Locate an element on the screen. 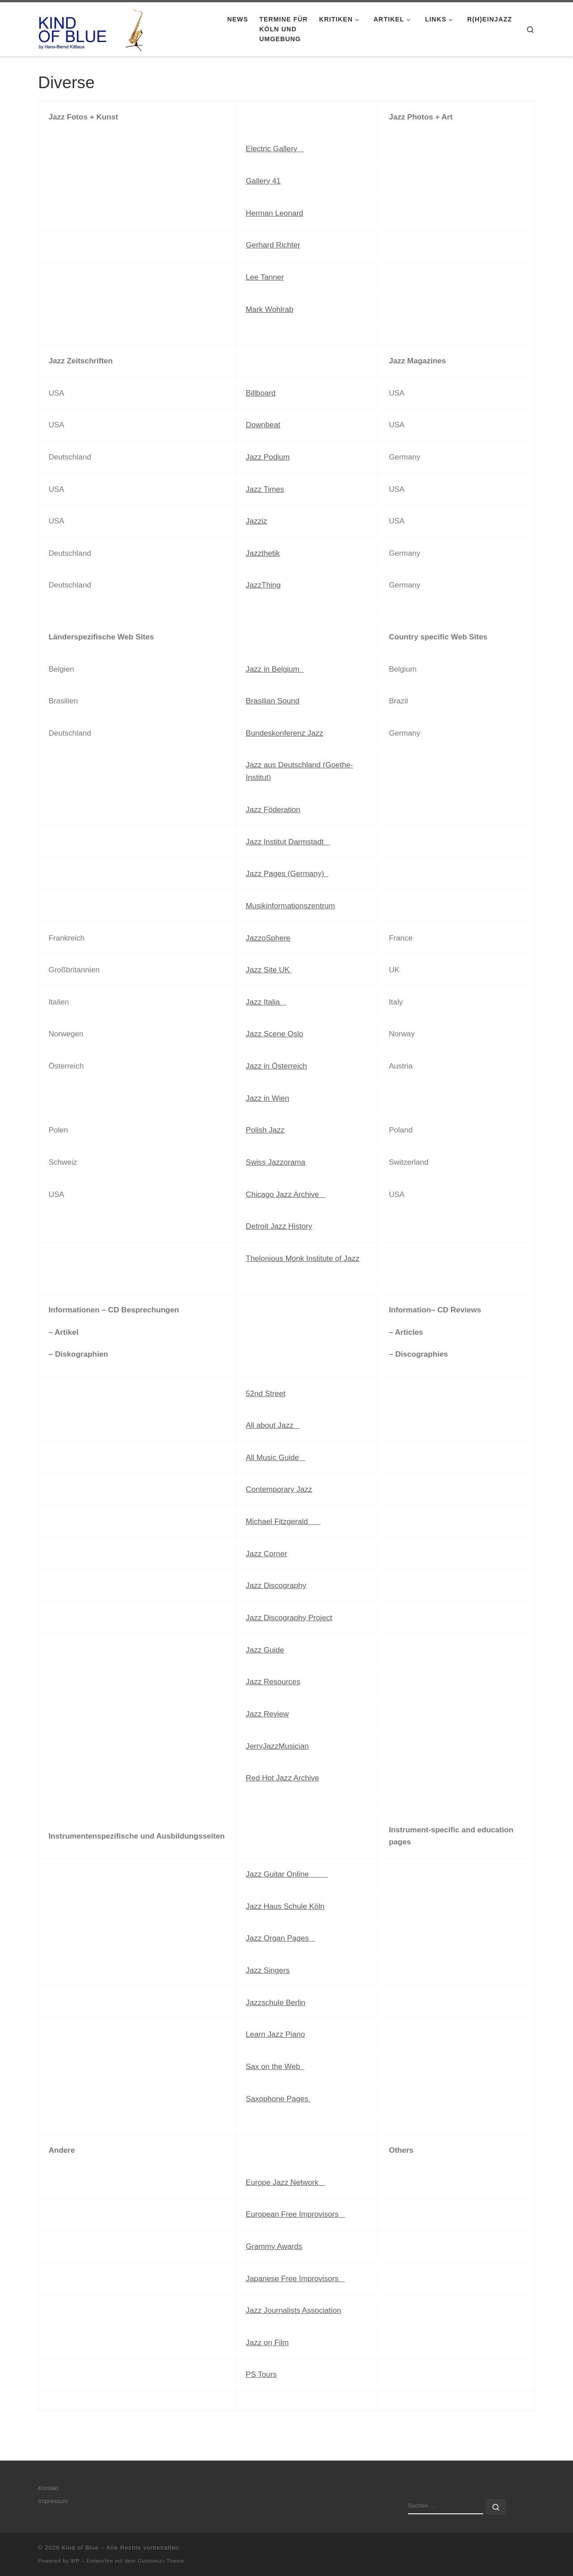 The height and width of the screenshot is (2576, 573). Downbeat is located at coordinates (263, 425).